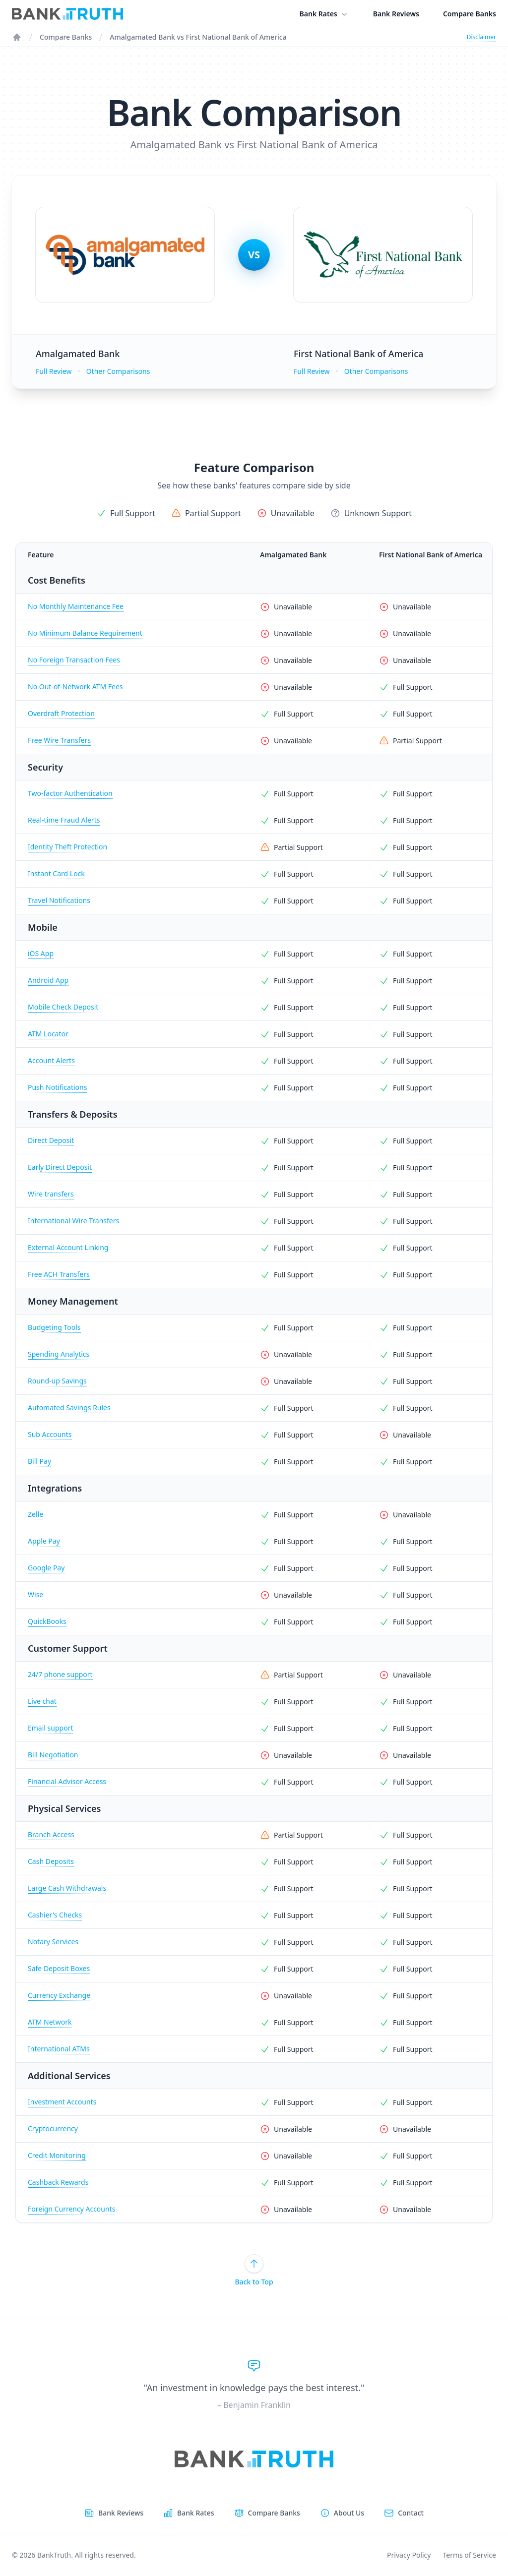 This screenshot has height=2576, width=508. I want to click on QuickBooks, so click(47, 1621).